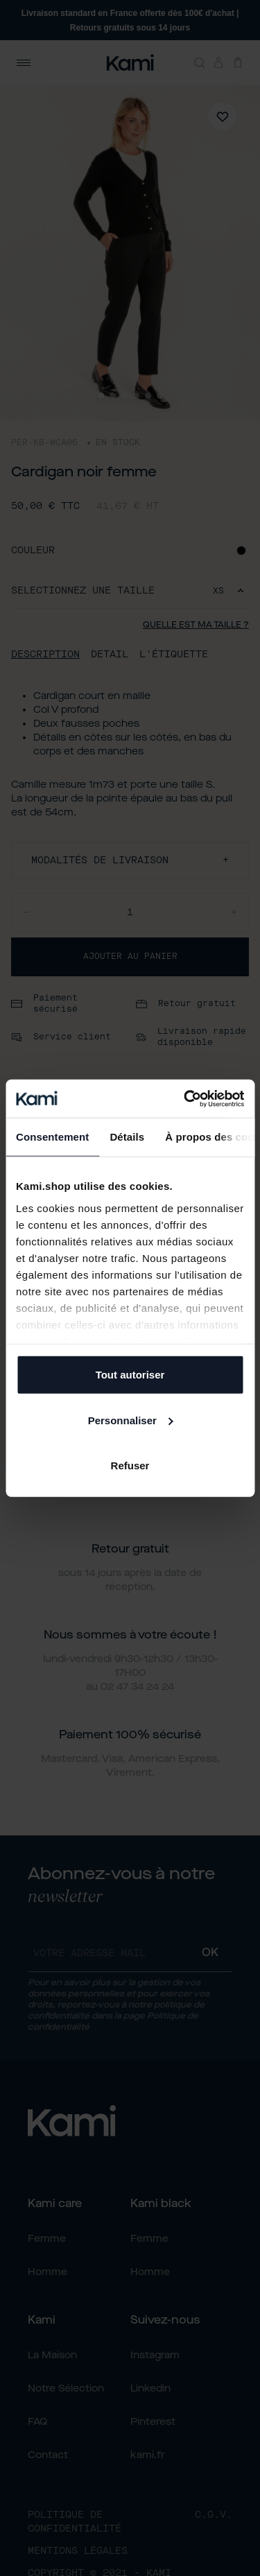 The width and height of the screenshot is (260, 2576). I want to click on Refuser, so click(130, 1465).